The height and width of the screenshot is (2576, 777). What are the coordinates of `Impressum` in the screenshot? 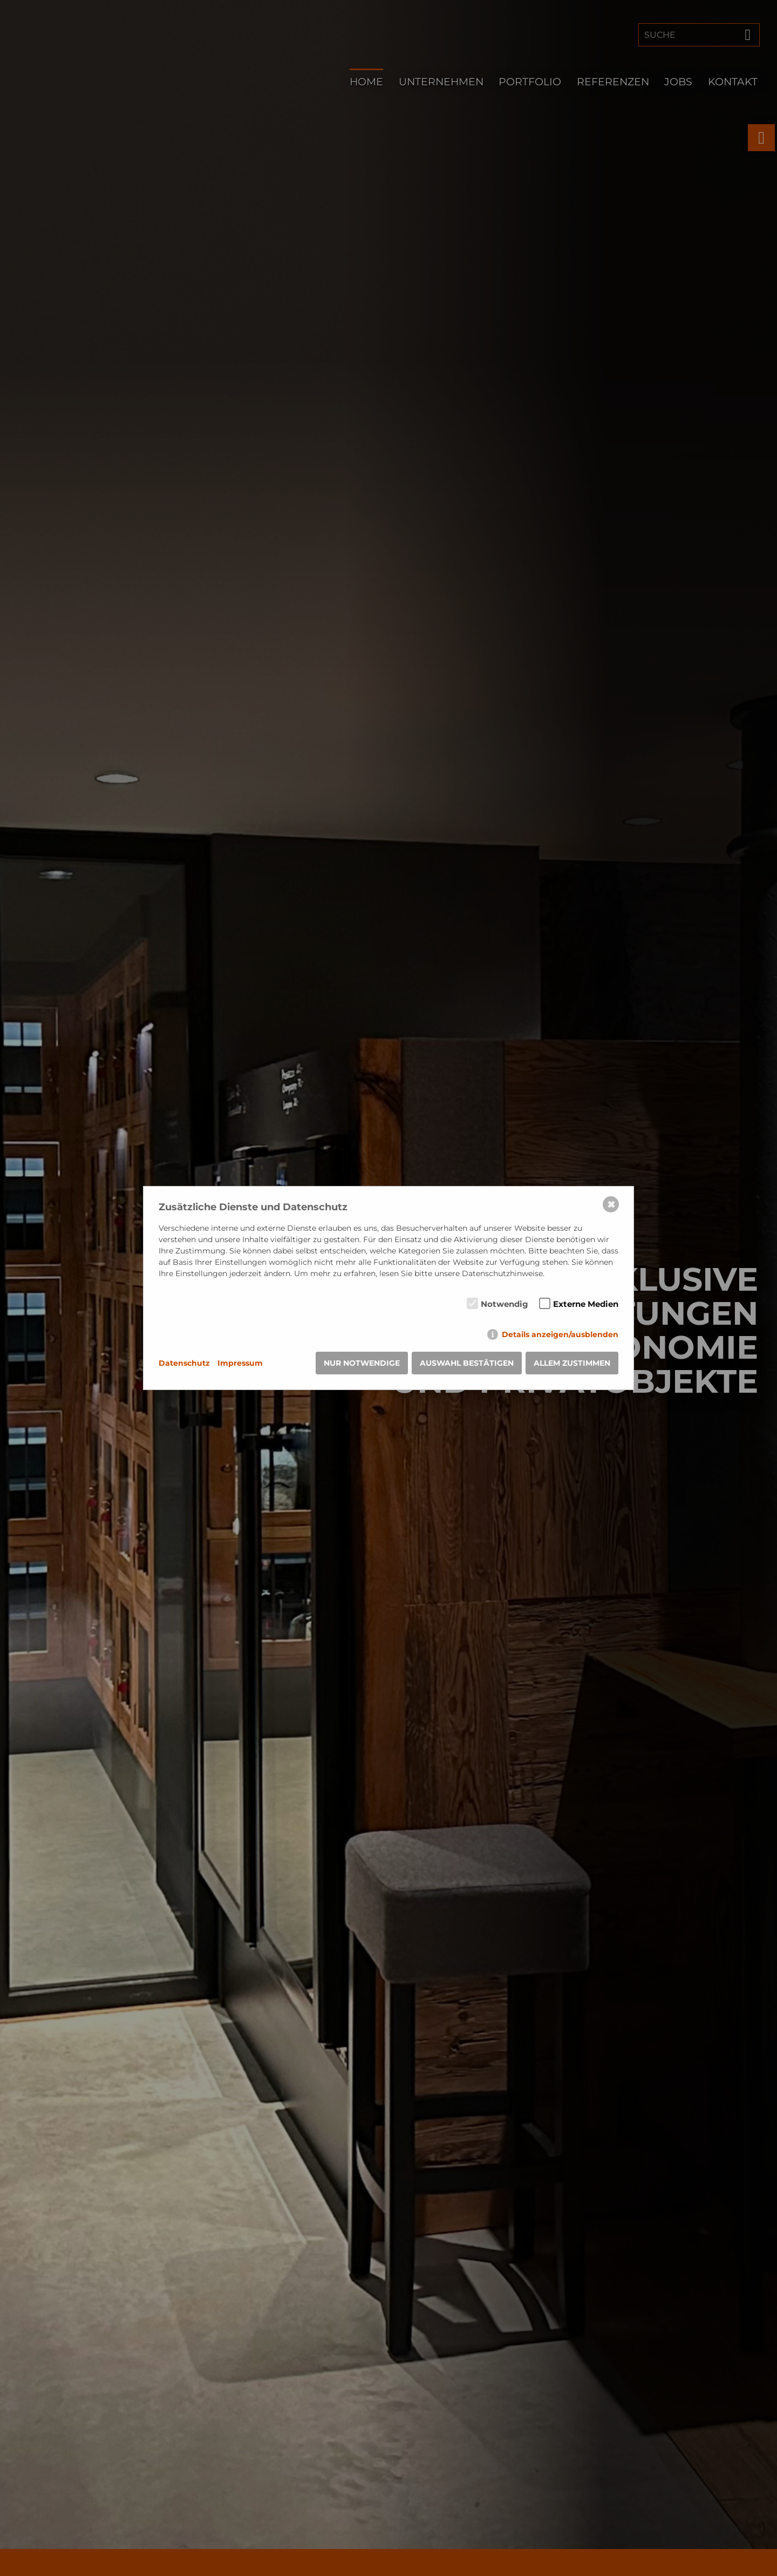 It's located at (240, 1363).